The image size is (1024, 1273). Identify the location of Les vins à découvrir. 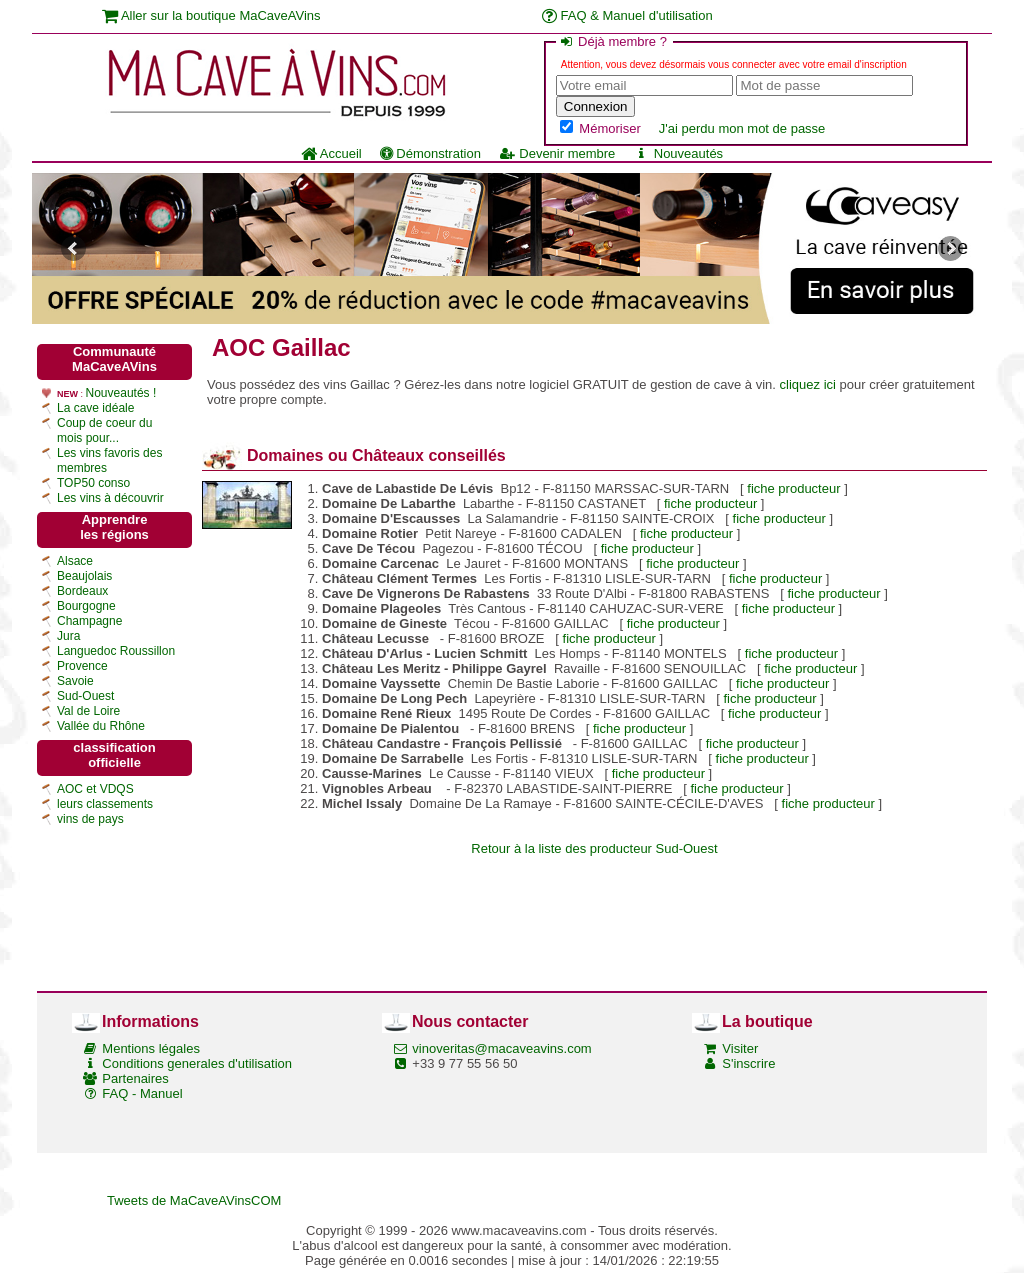
(110, 498).